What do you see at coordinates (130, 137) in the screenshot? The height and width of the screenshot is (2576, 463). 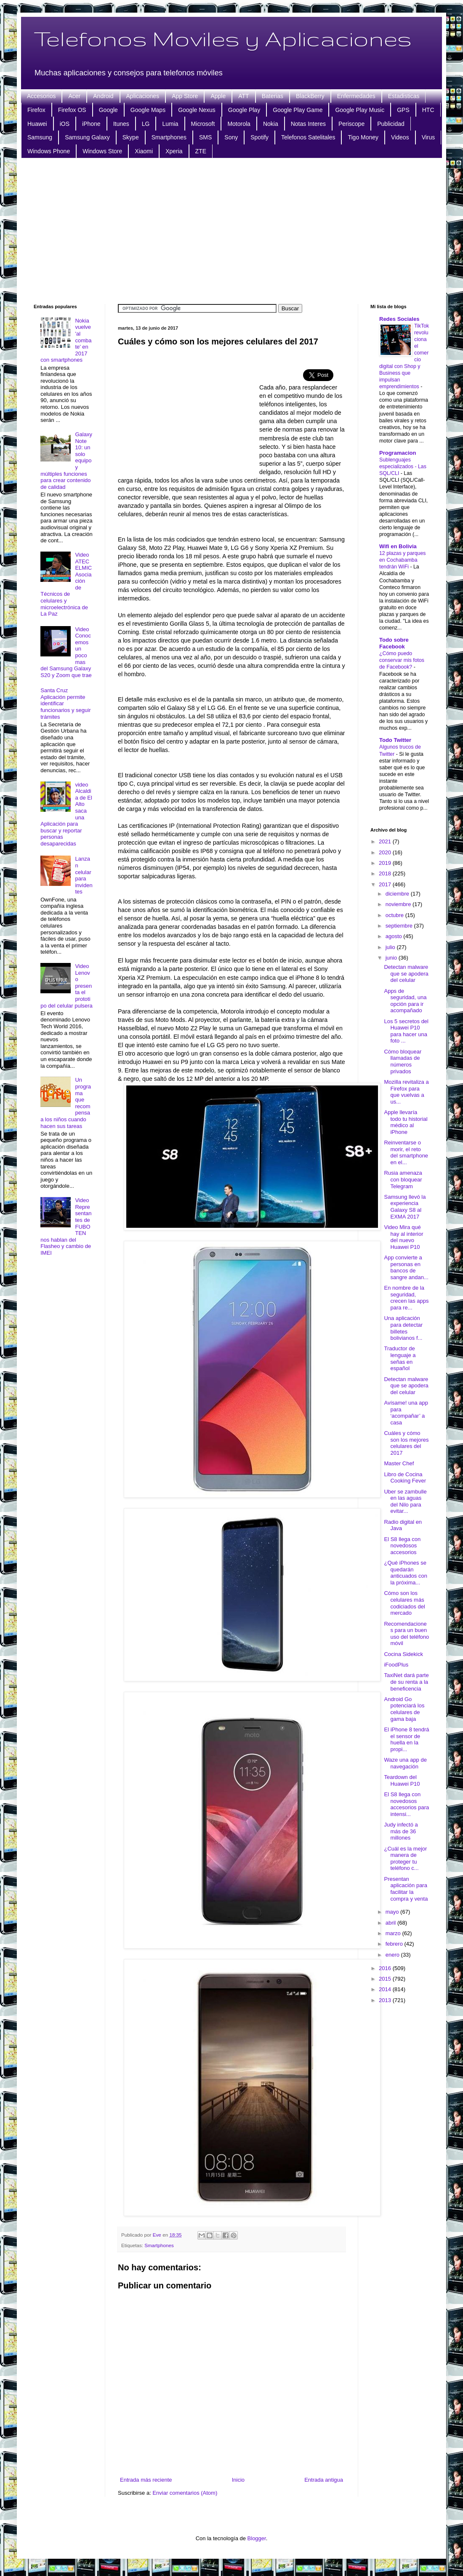 I see `Skype` at bounding box center [130, 137].